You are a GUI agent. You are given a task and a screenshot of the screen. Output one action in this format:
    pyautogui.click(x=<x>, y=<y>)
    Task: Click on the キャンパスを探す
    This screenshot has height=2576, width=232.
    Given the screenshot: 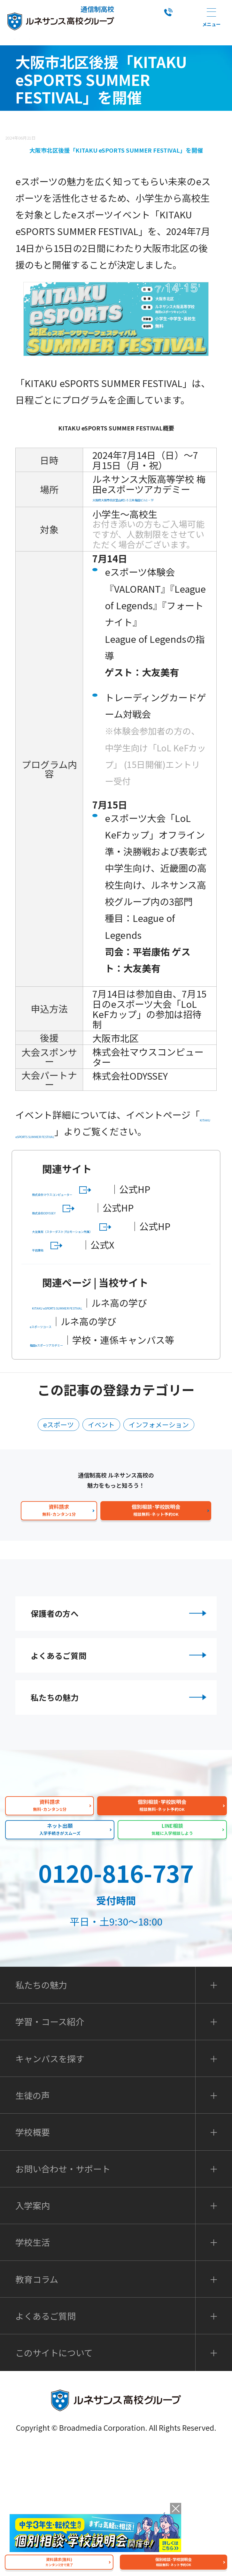 What is the action you would take?
    pyautogui.click(x=49, y=2184)
    